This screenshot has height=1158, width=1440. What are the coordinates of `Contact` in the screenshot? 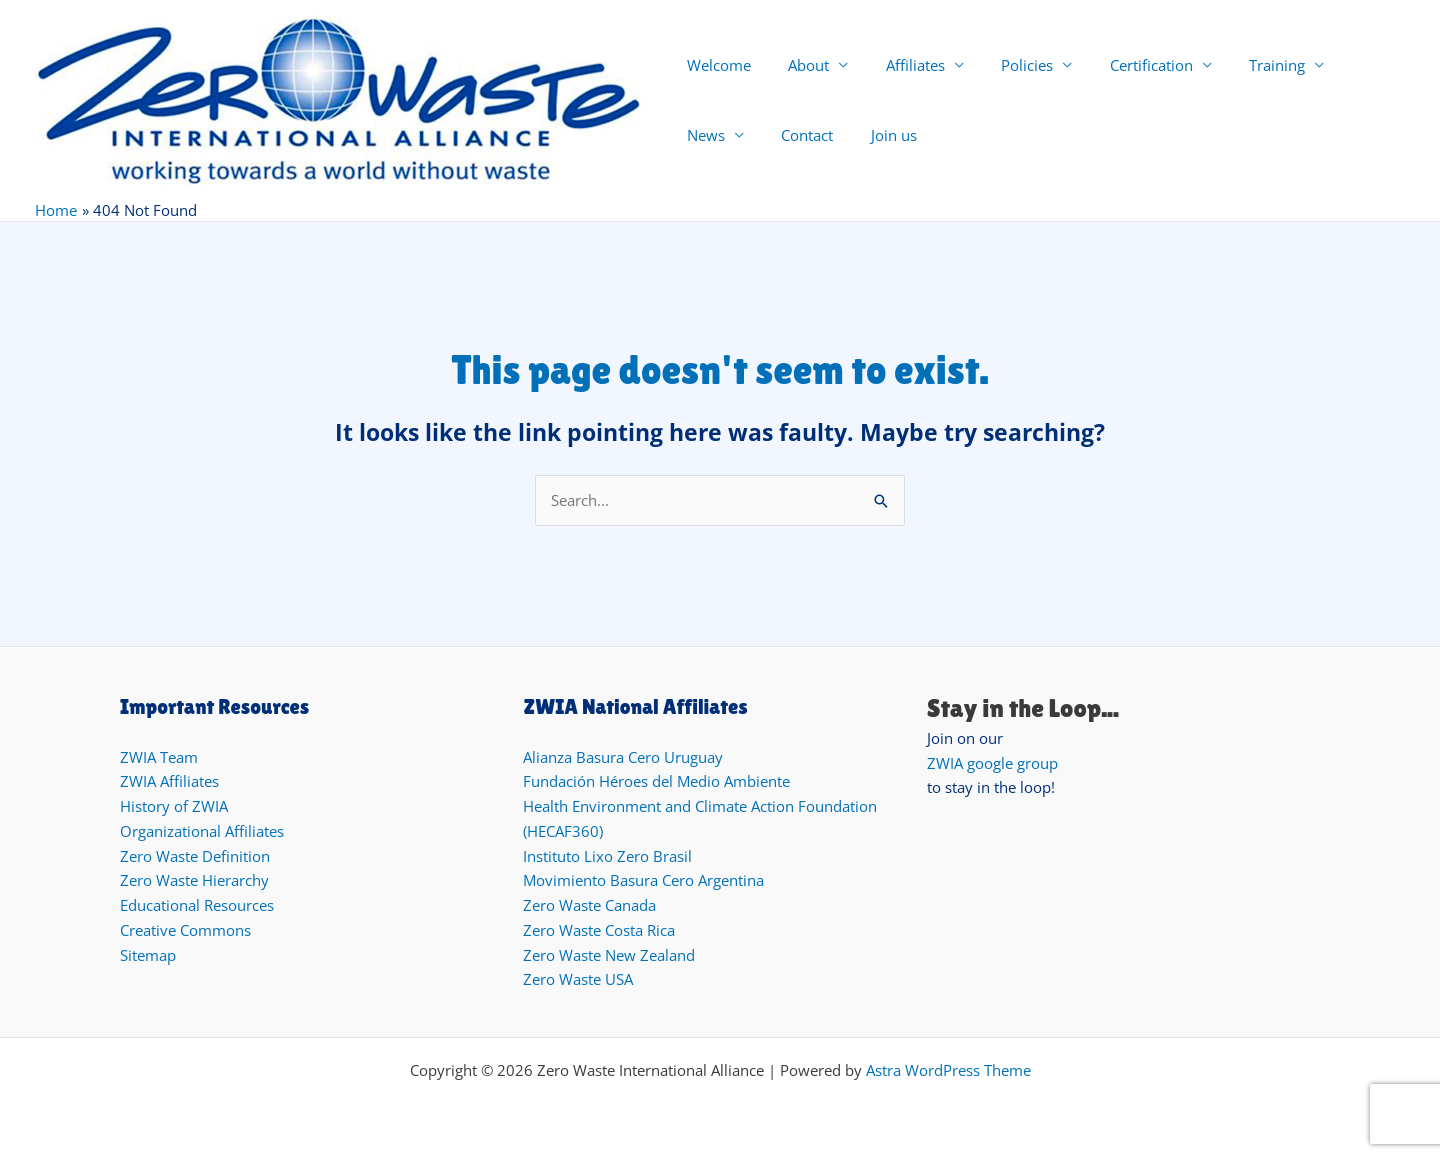 It's located at (709, 135).